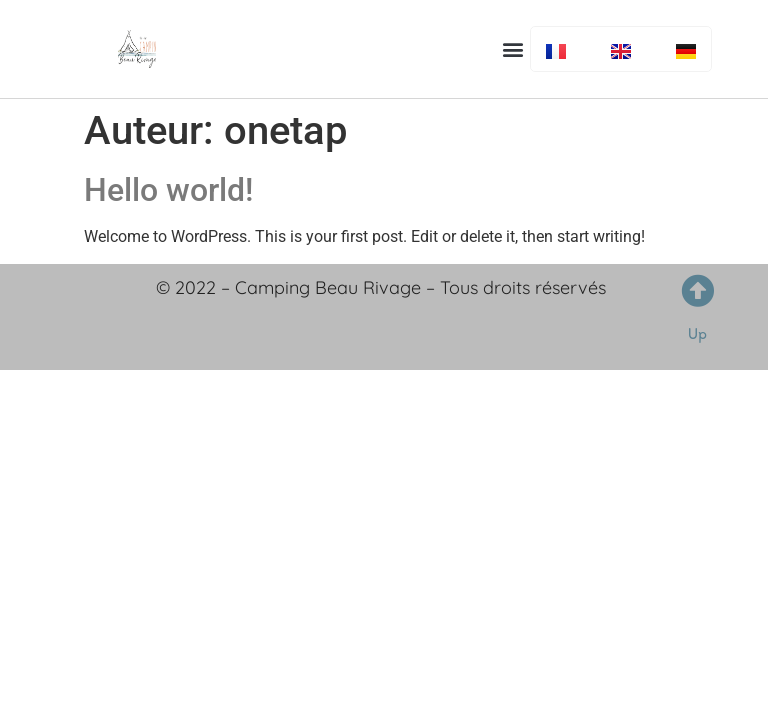  I want to click on Hello world!, so click(168, 190).